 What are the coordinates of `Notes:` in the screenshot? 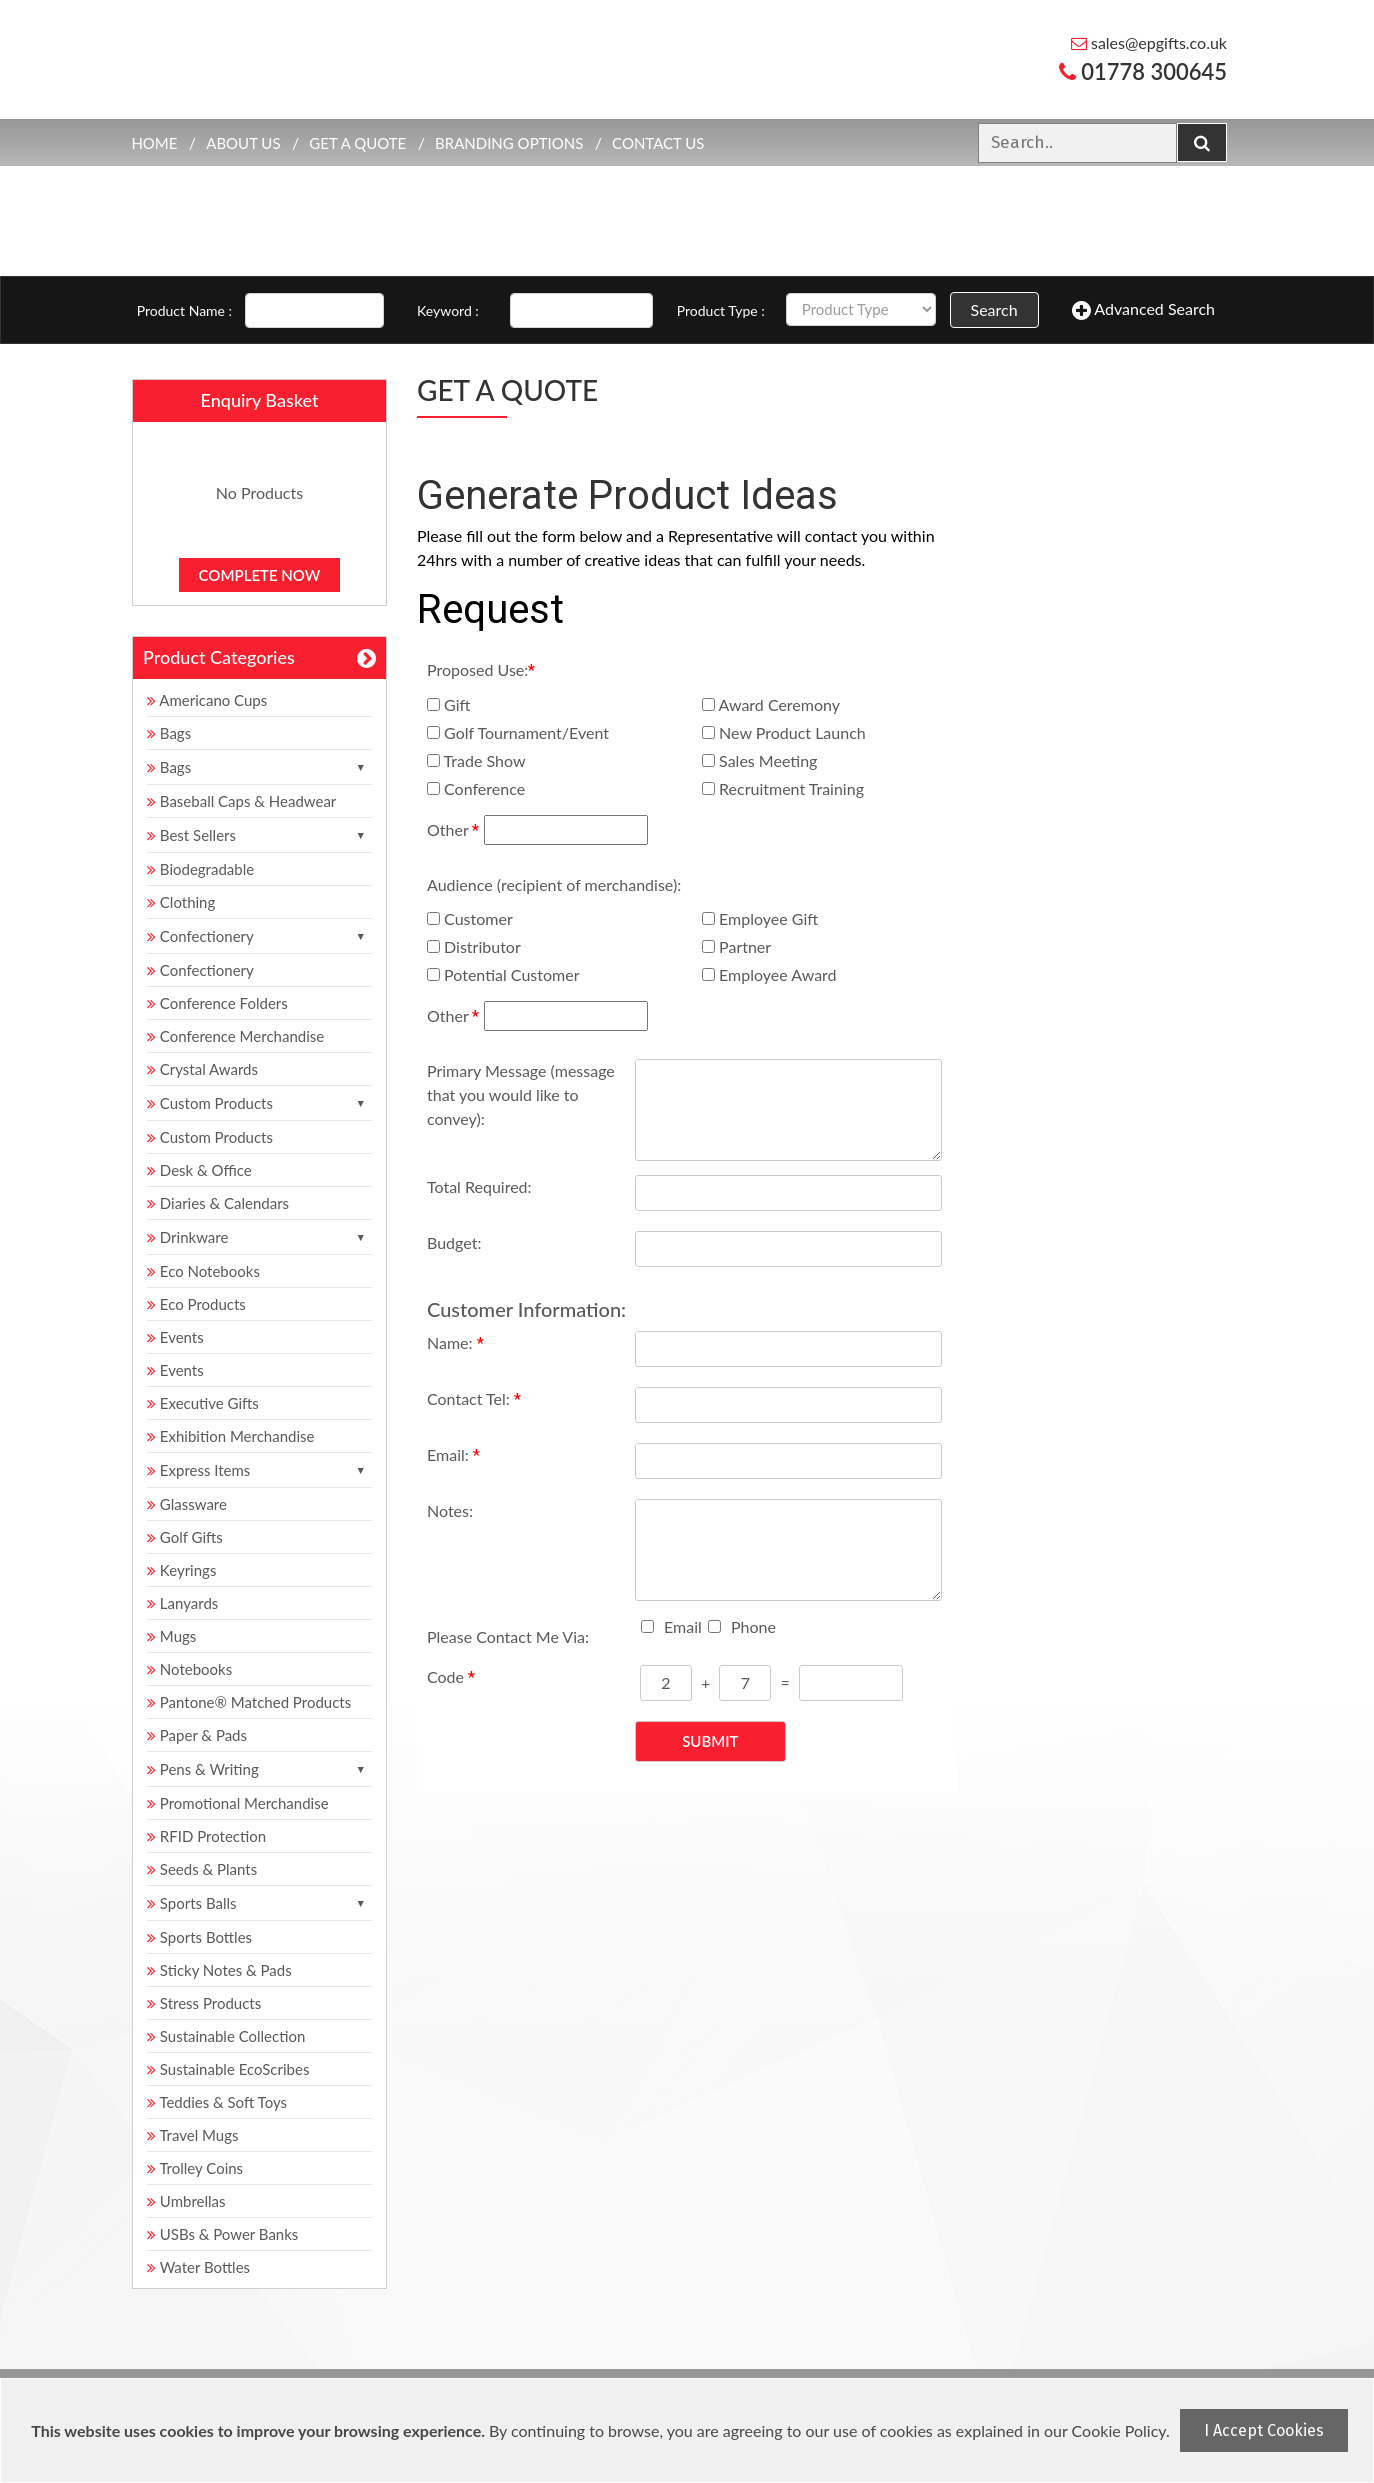 It's located at (450, 1510).